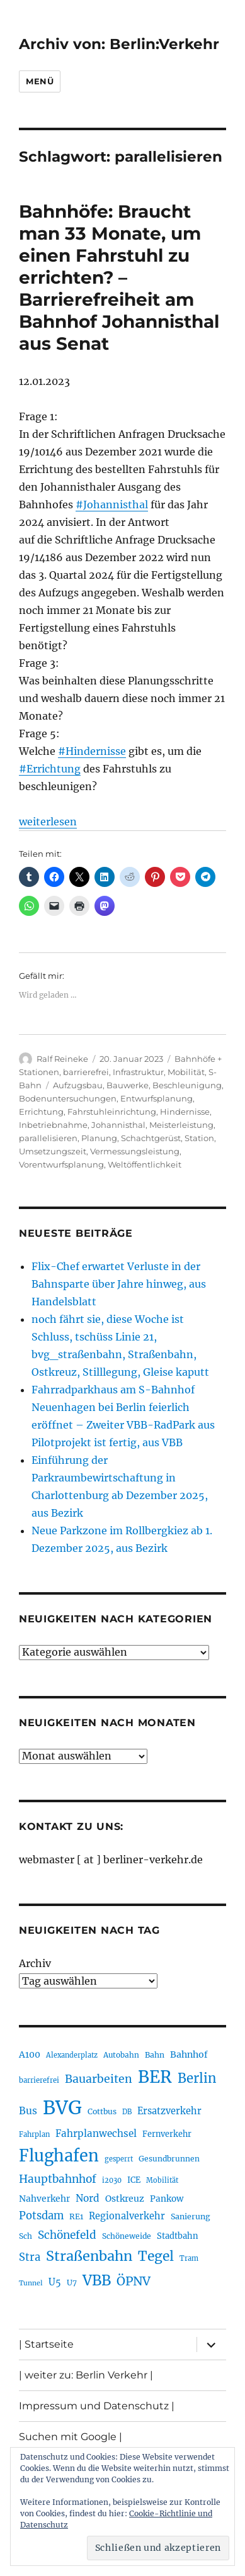 This screenshot has height=2576, width=245. What do you see at coordinates (28, 2111) in the screenshot?
I see `Bus [Bus (295 Einträge)]` at bounding box center [28, 2111].